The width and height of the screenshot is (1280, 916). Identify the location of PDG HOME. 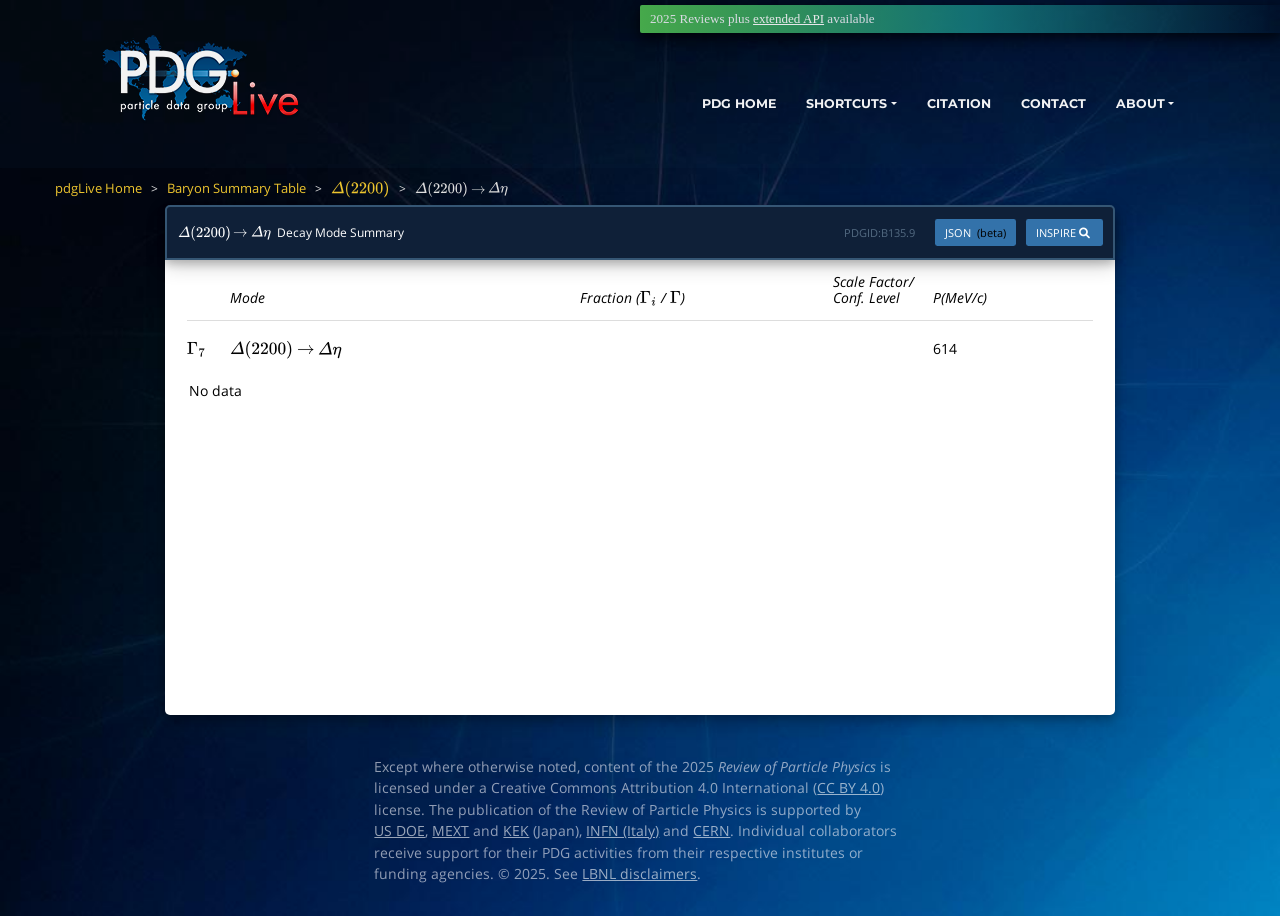
(676, 107).